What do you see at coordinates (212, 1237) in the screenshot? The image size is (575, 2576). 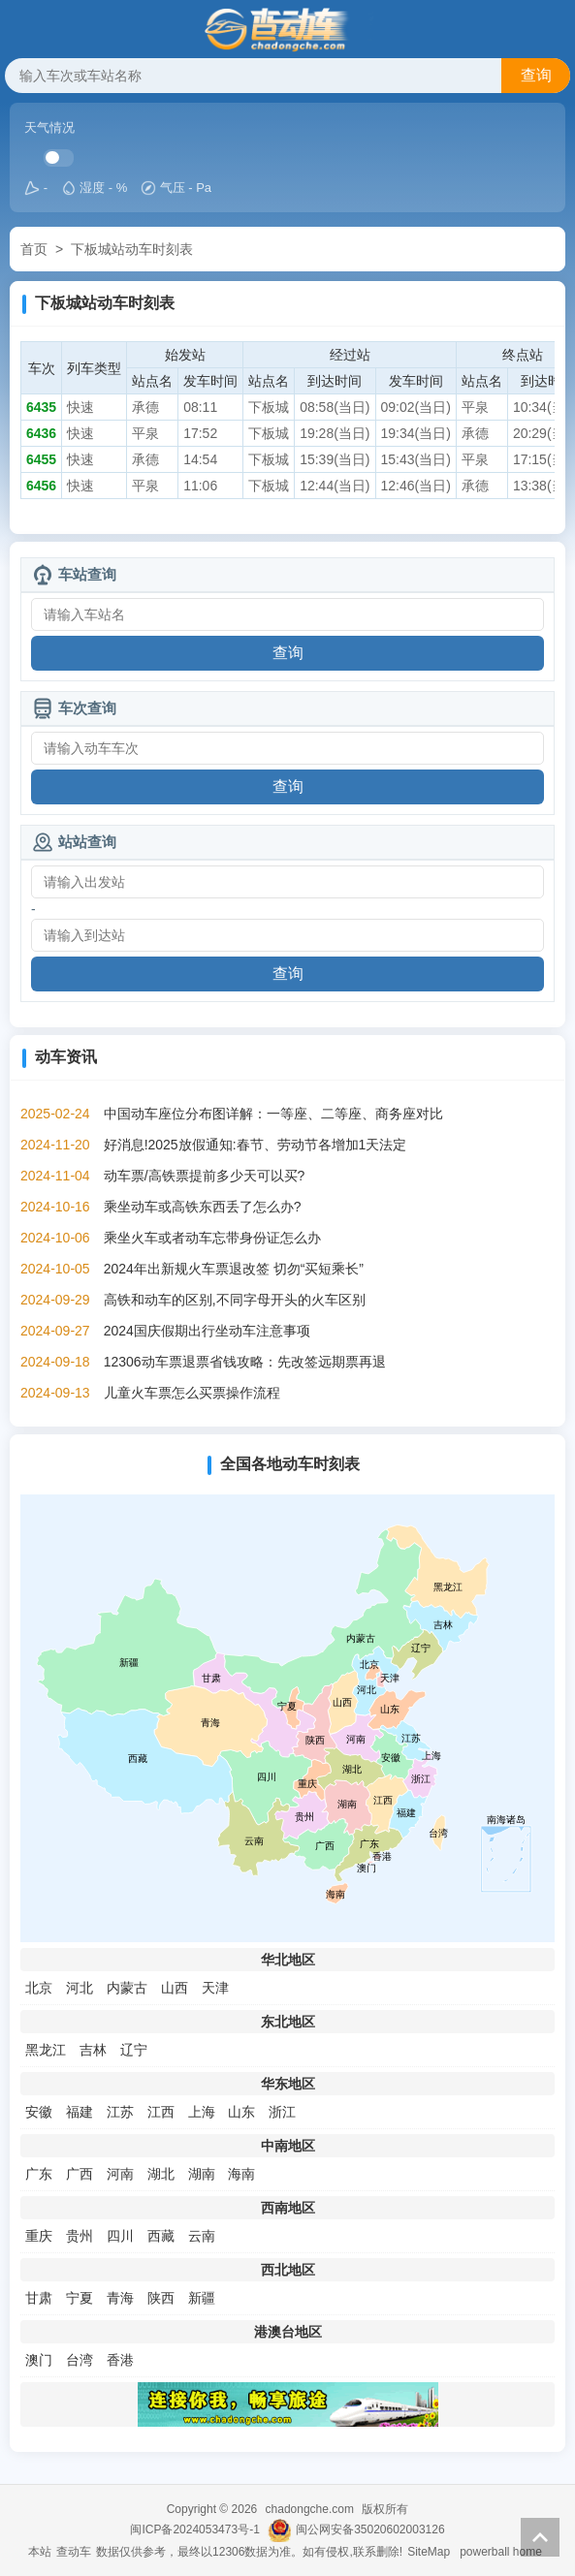 I see `乘坐火车或者动车忘带身份证怎么办` at bounding box center [212, 1237].